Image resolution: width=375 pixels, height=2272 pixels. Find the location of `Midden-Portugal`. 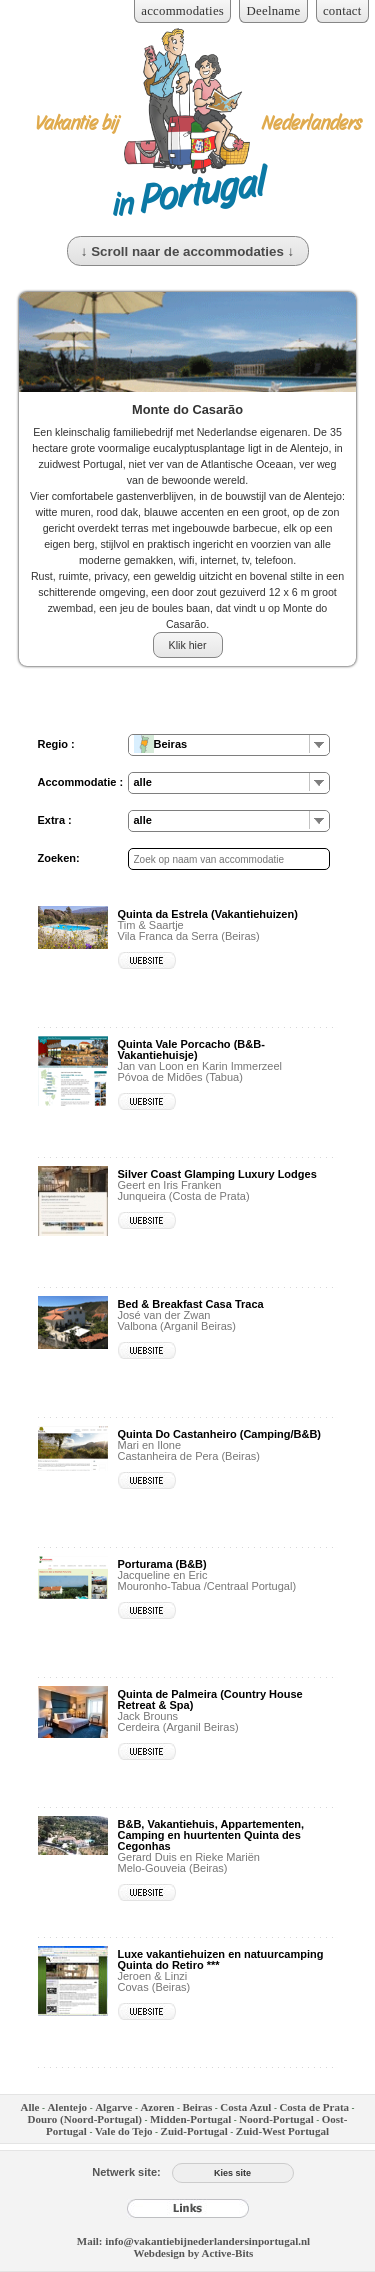

Midden-Portugal is located at coordinates (190, 2119).